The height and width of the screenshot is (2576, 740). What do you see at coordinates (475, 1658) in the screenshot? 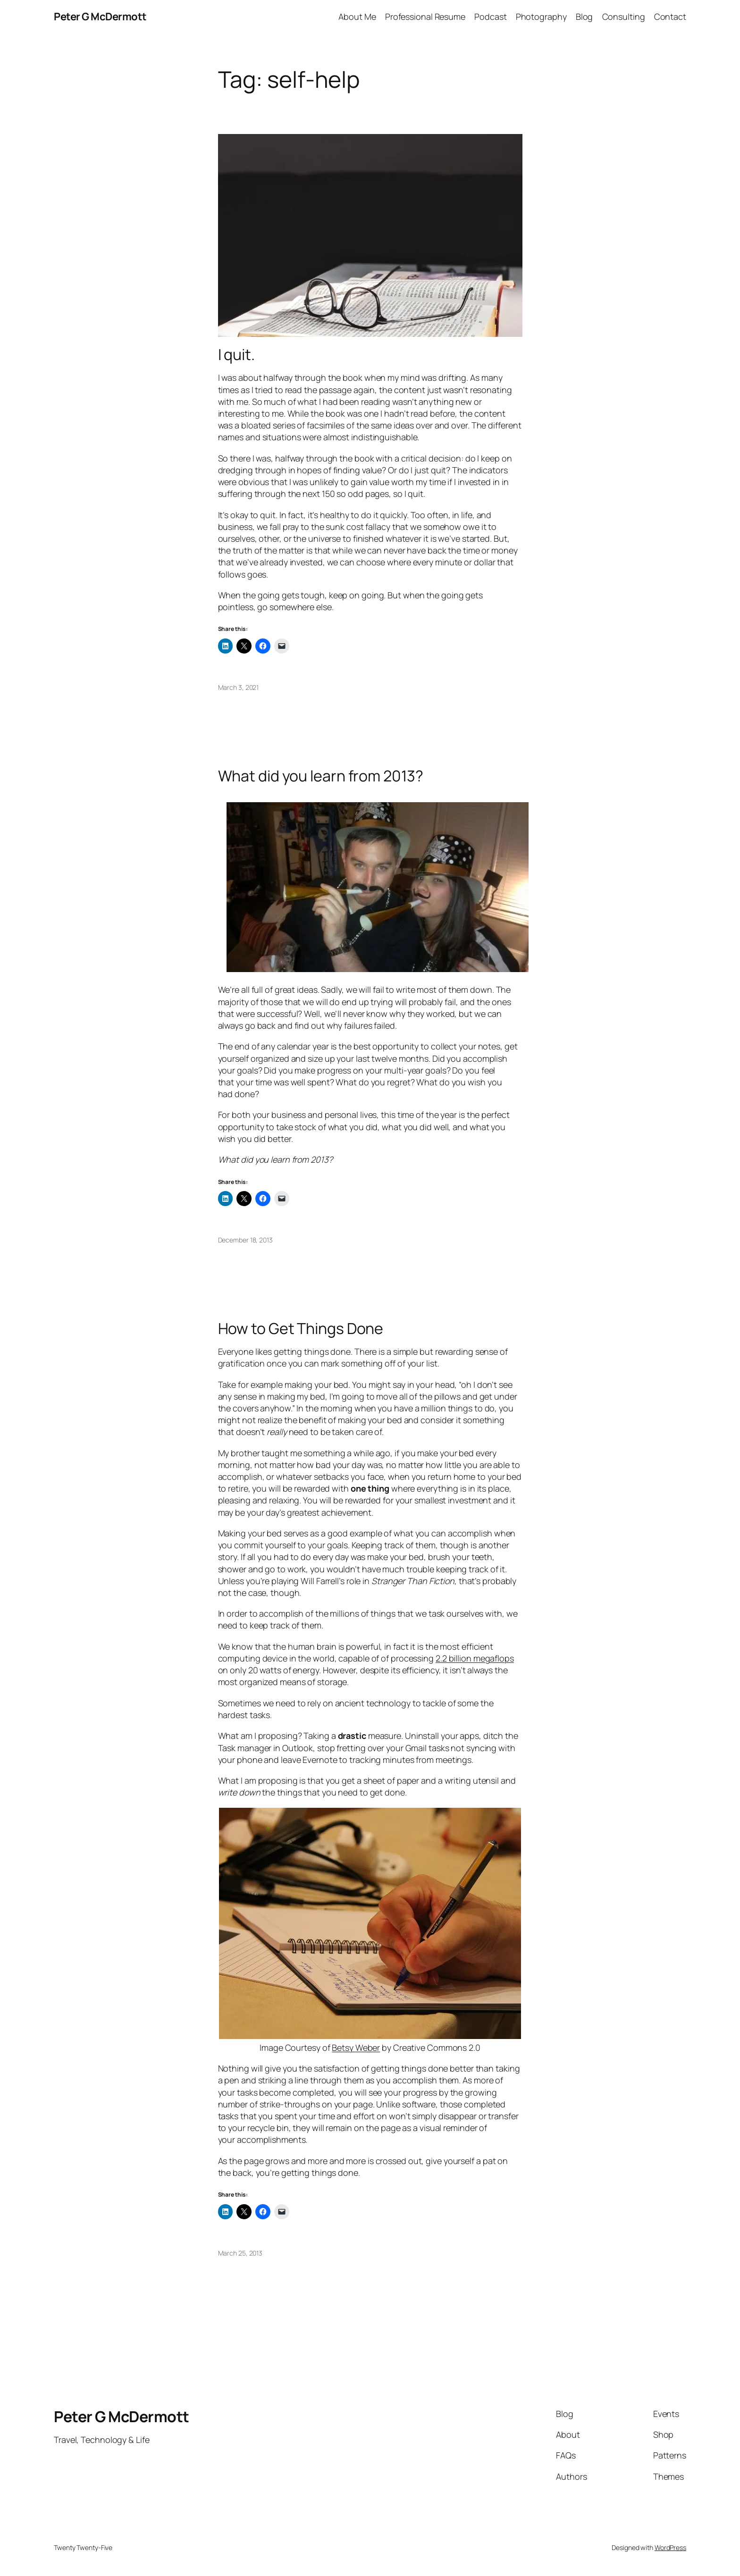
I see `2.2 billion megaflops` at bounding box center [475, 1658].